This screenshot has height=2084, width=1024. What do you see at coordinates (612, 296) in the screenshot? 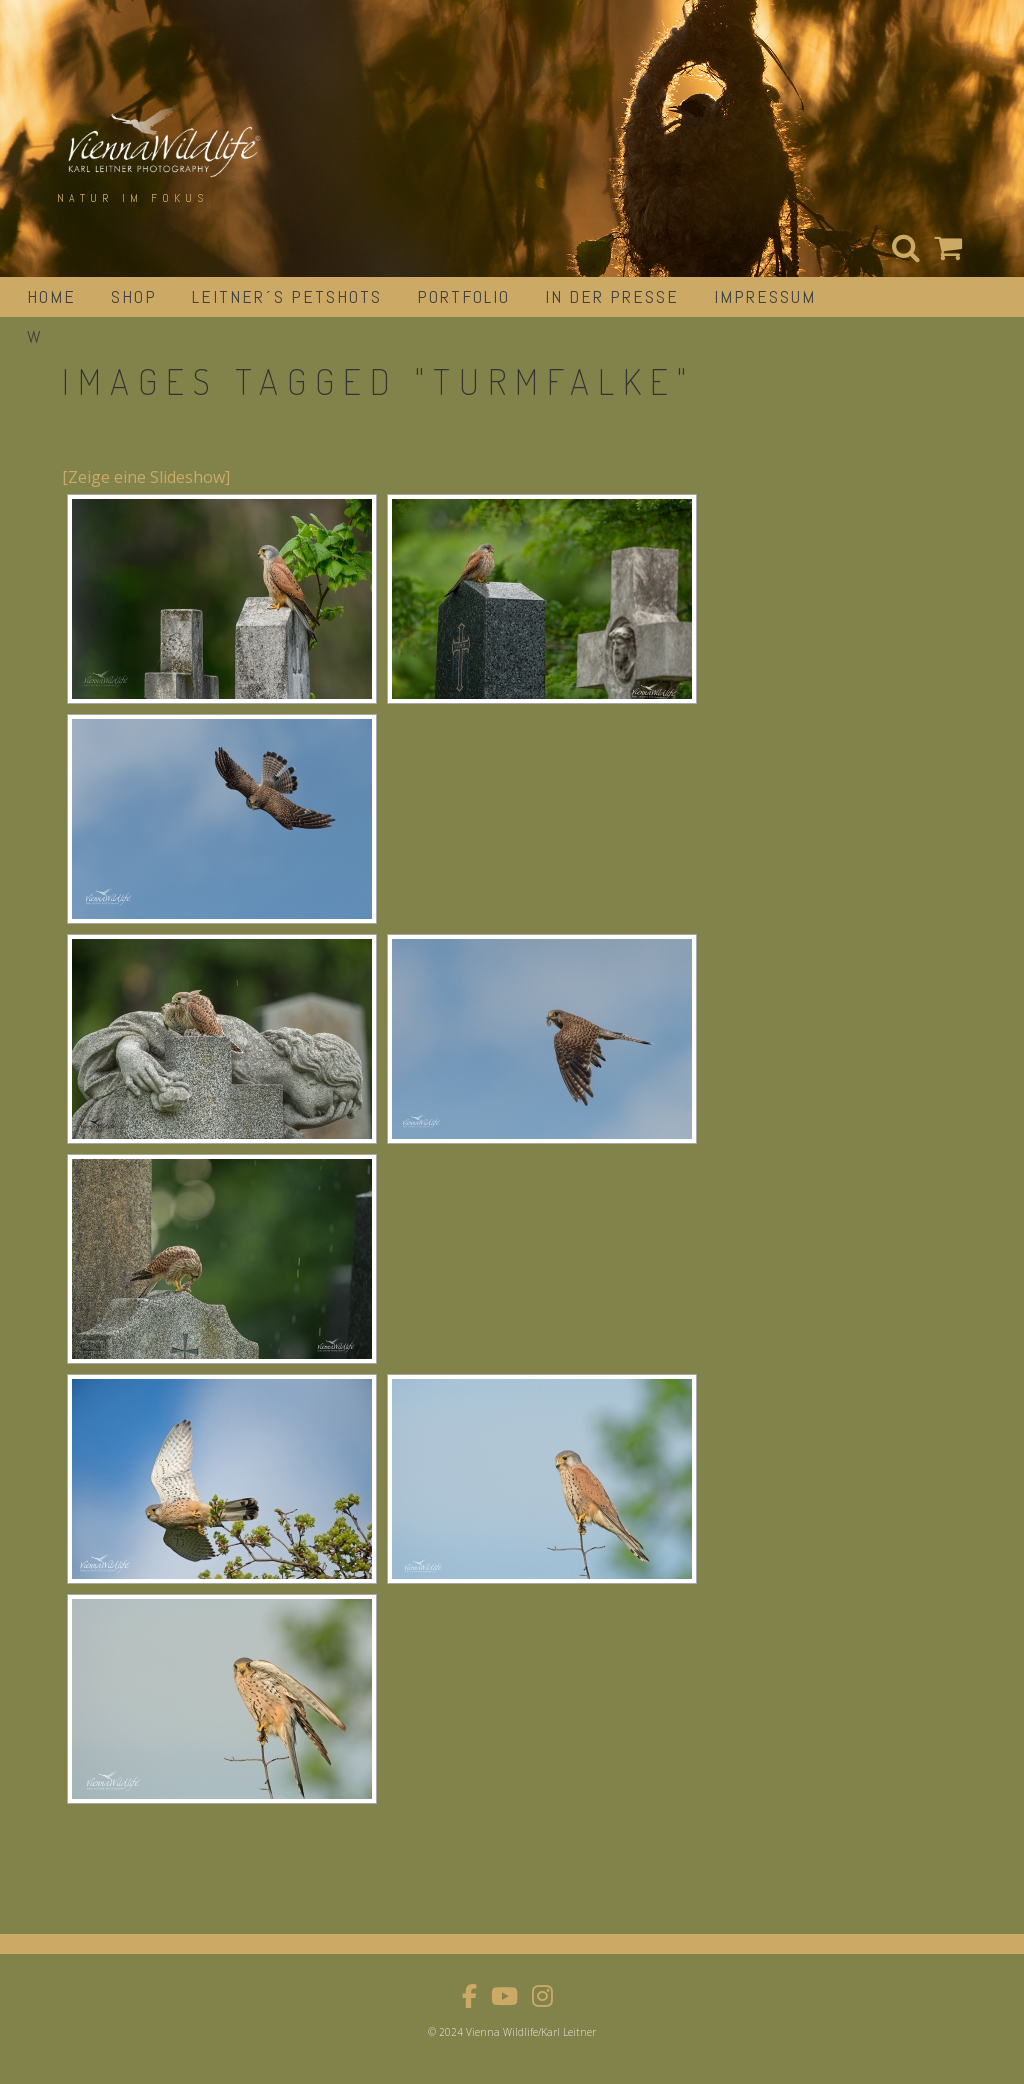
I see `in der Presse` at bounding box center [612, 296].